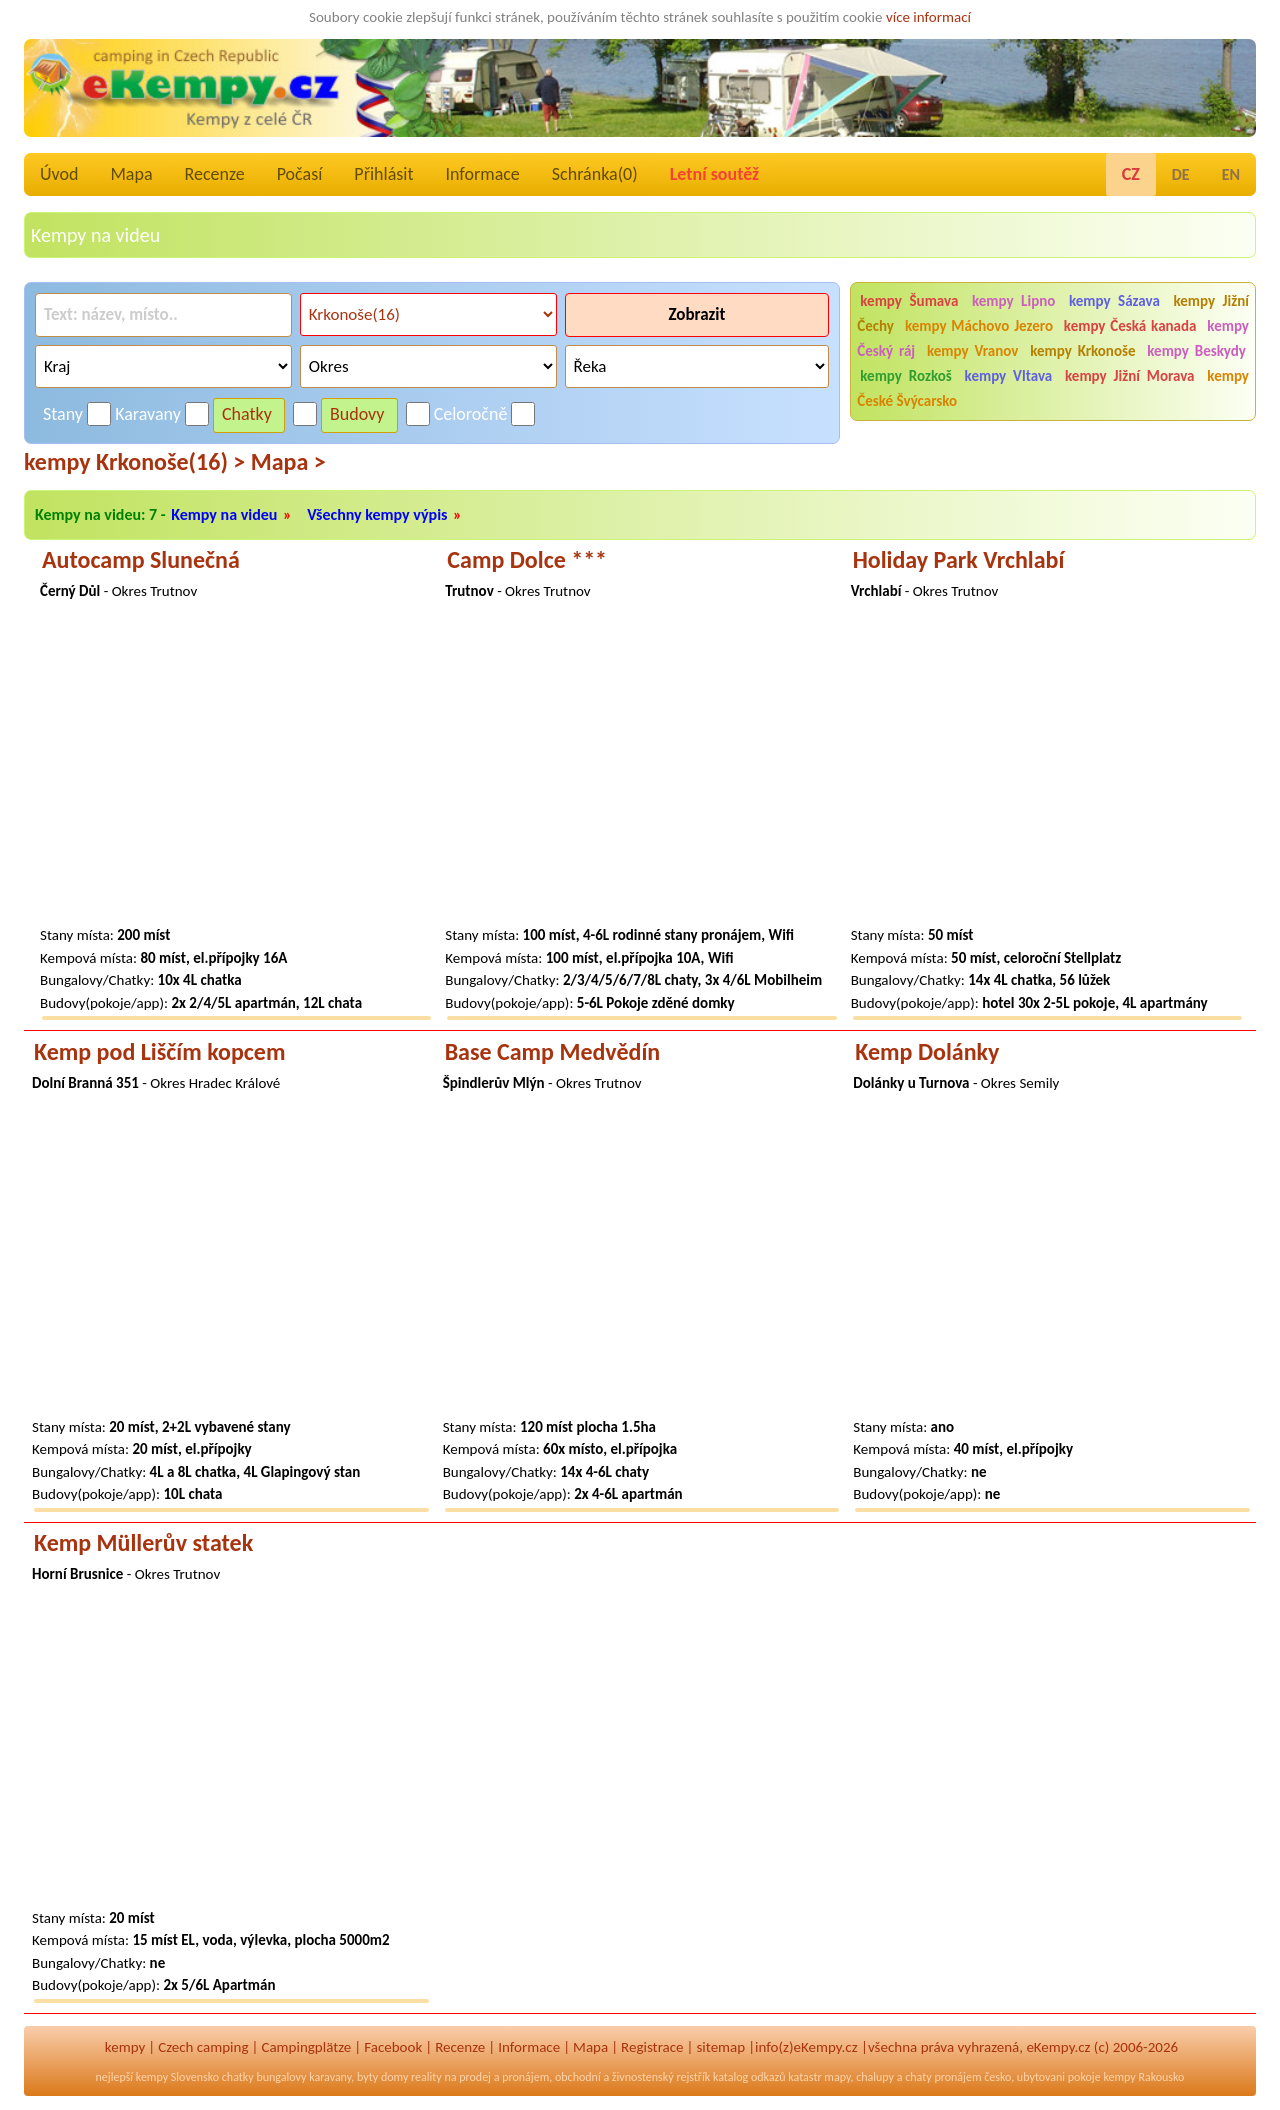 This screenshot has width=1280, height=2110. I want to click on Recenze, so click(215, 174).